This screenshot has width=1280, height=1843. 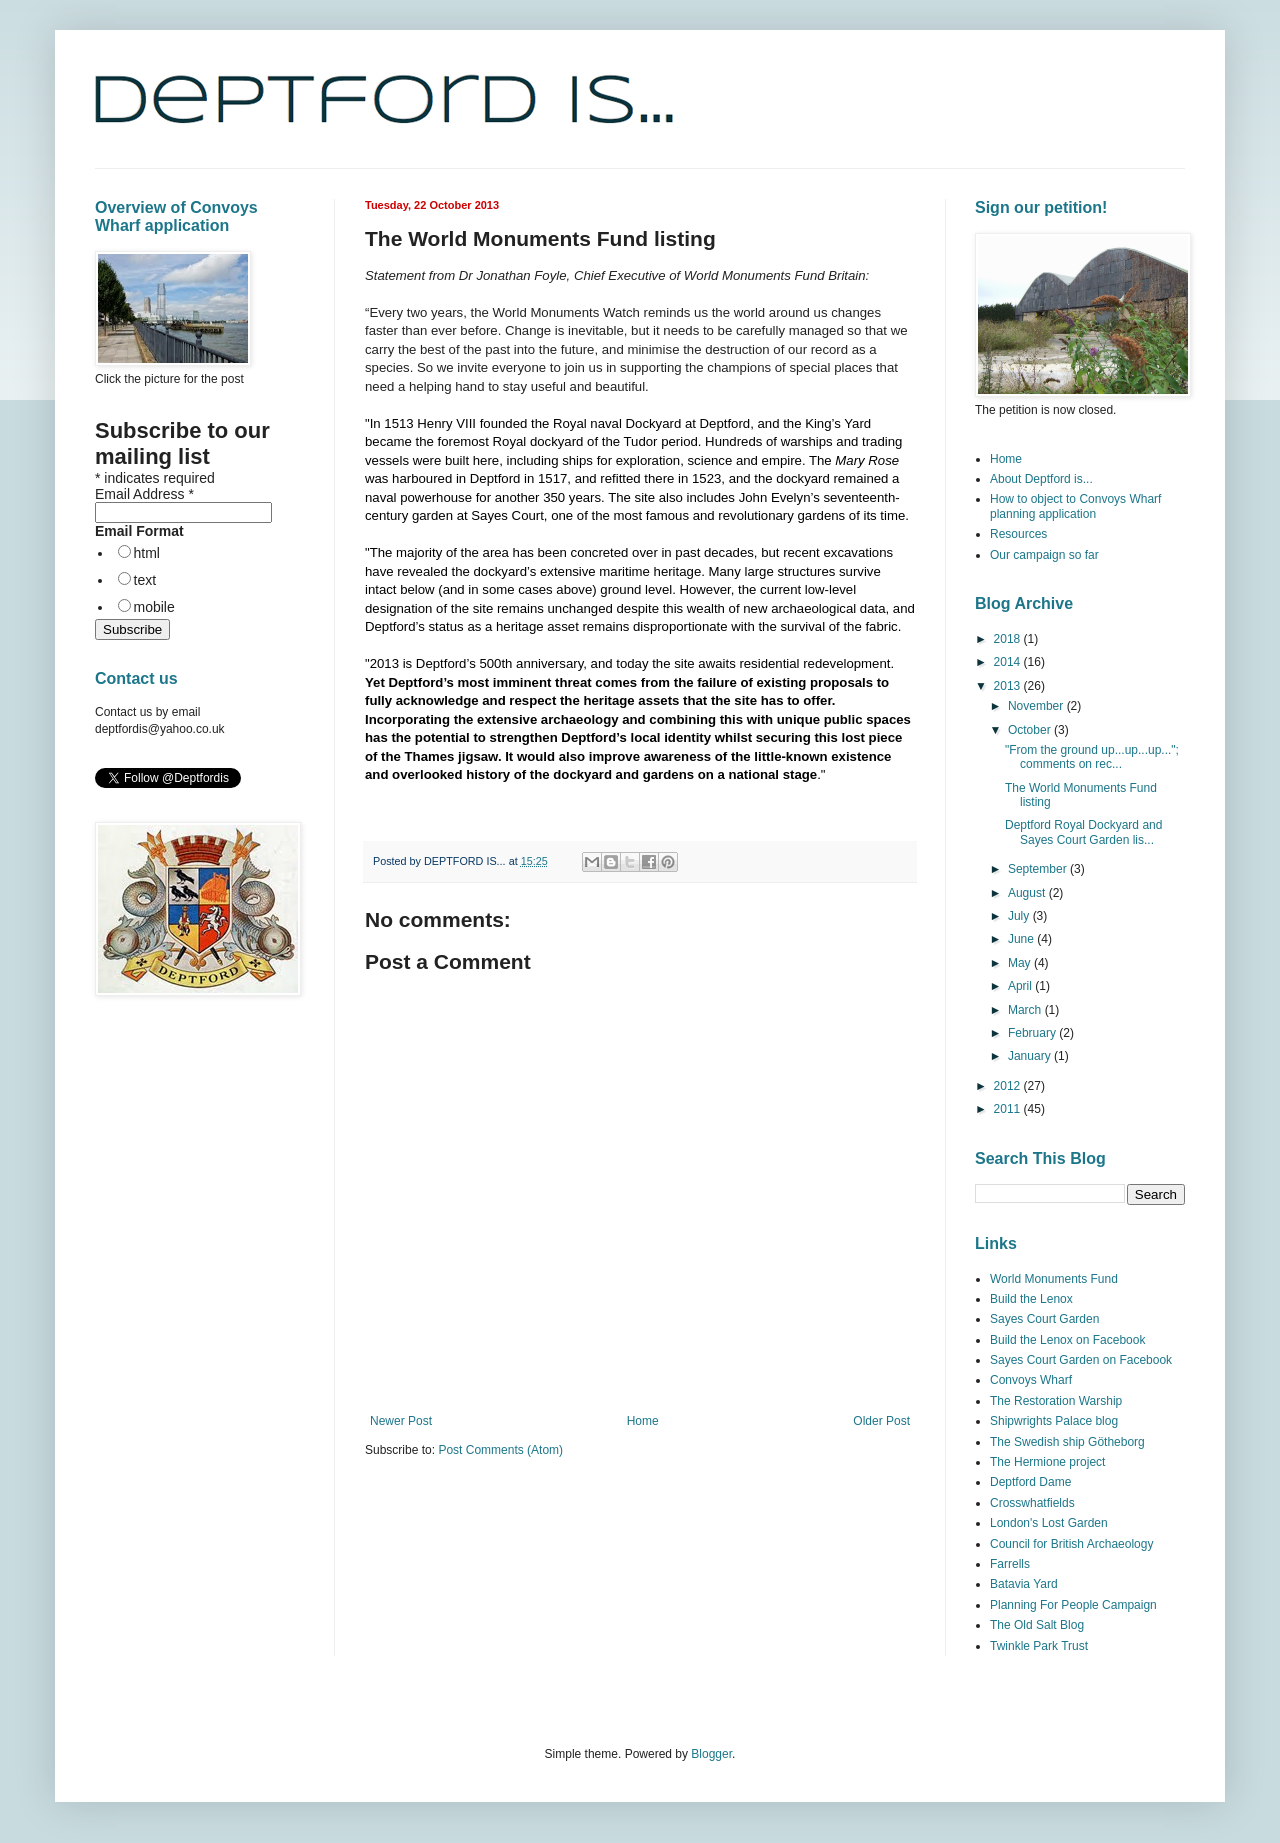 What do you see at coordinates (1092, 757) in the screenshot?
I see `"From the ground up...up...up..."; comments on rec...` at bounding box center [1092, 757].